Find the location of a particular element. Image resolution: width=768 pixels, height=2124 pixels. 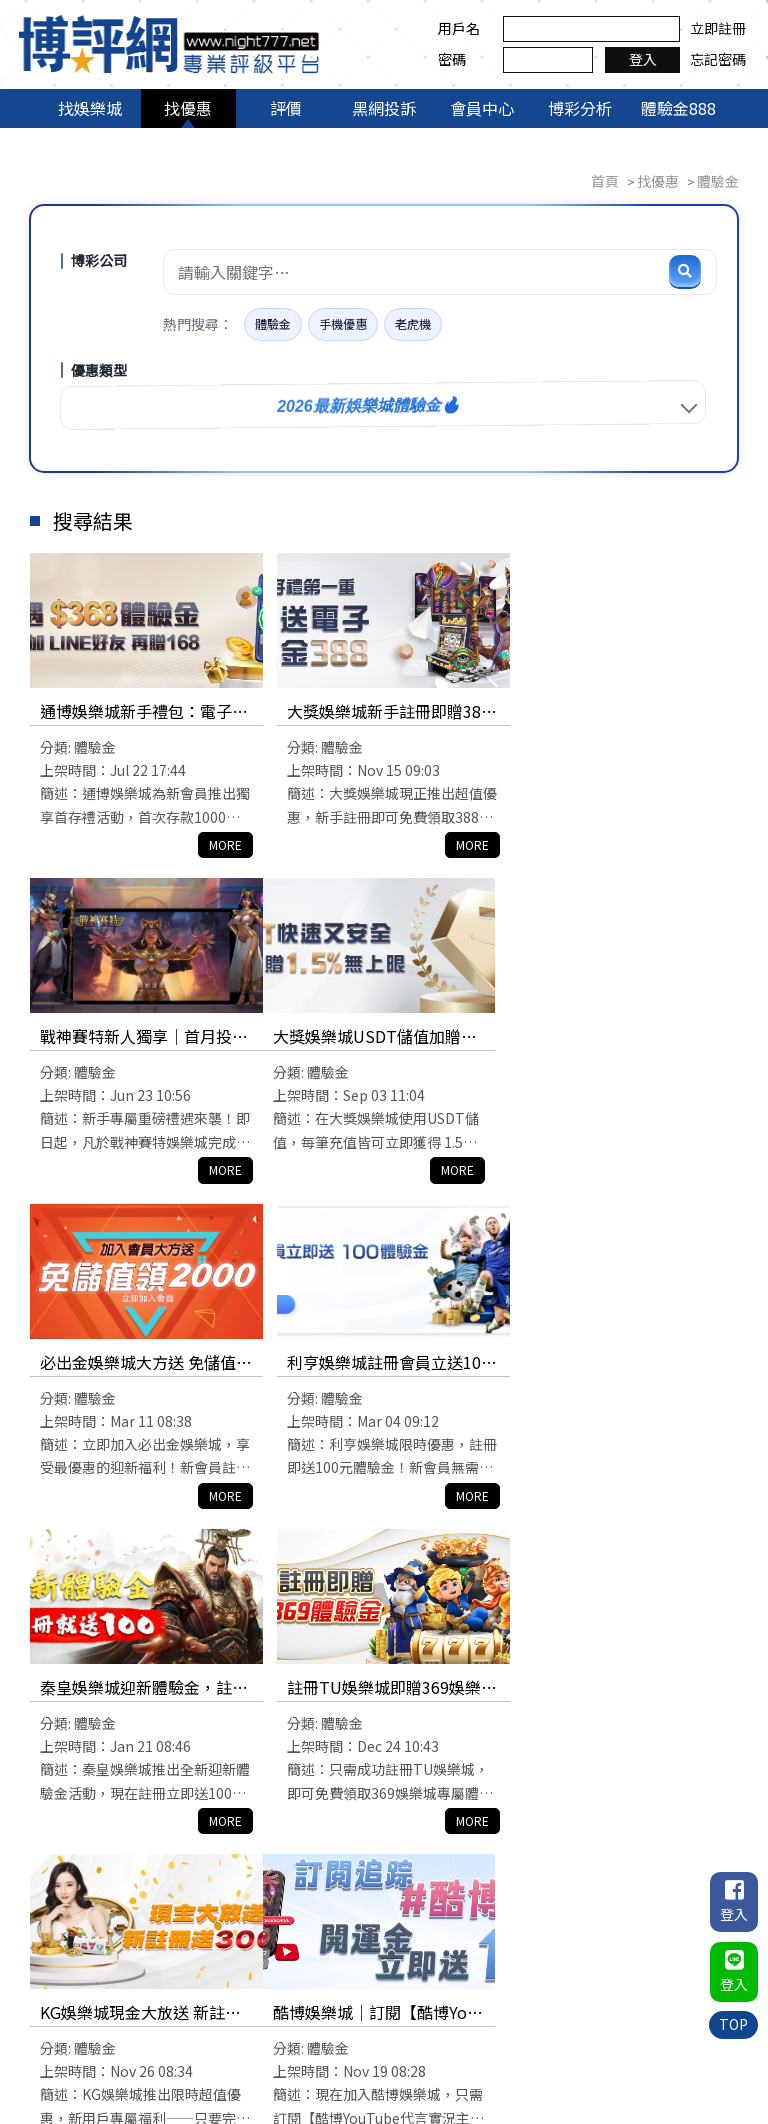

體驗金 is located at coordinates (273, 324).